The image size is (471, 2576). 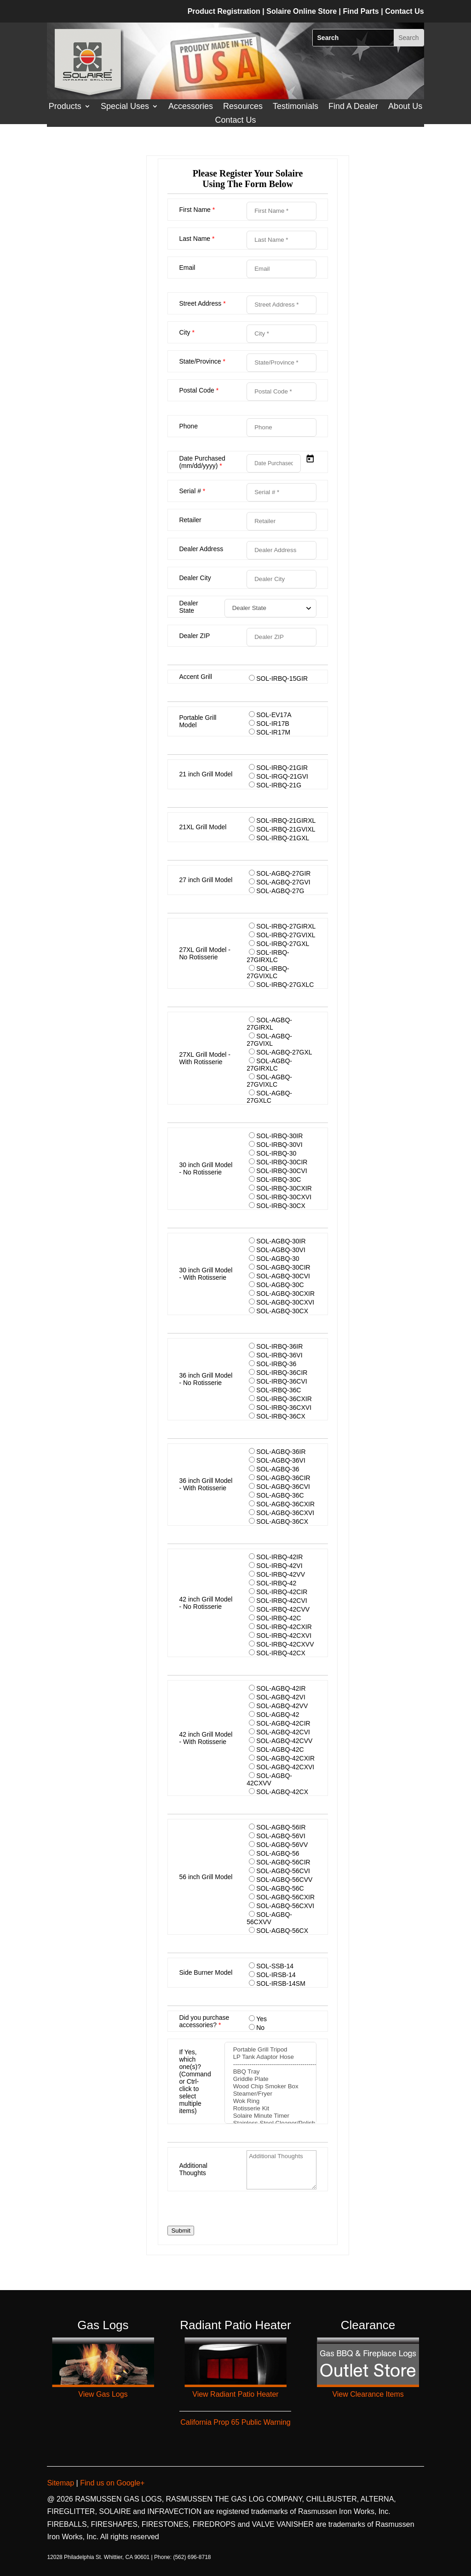 I want to click on SOL-IRBQ-30CXVI, so click(x=283, y=1197).